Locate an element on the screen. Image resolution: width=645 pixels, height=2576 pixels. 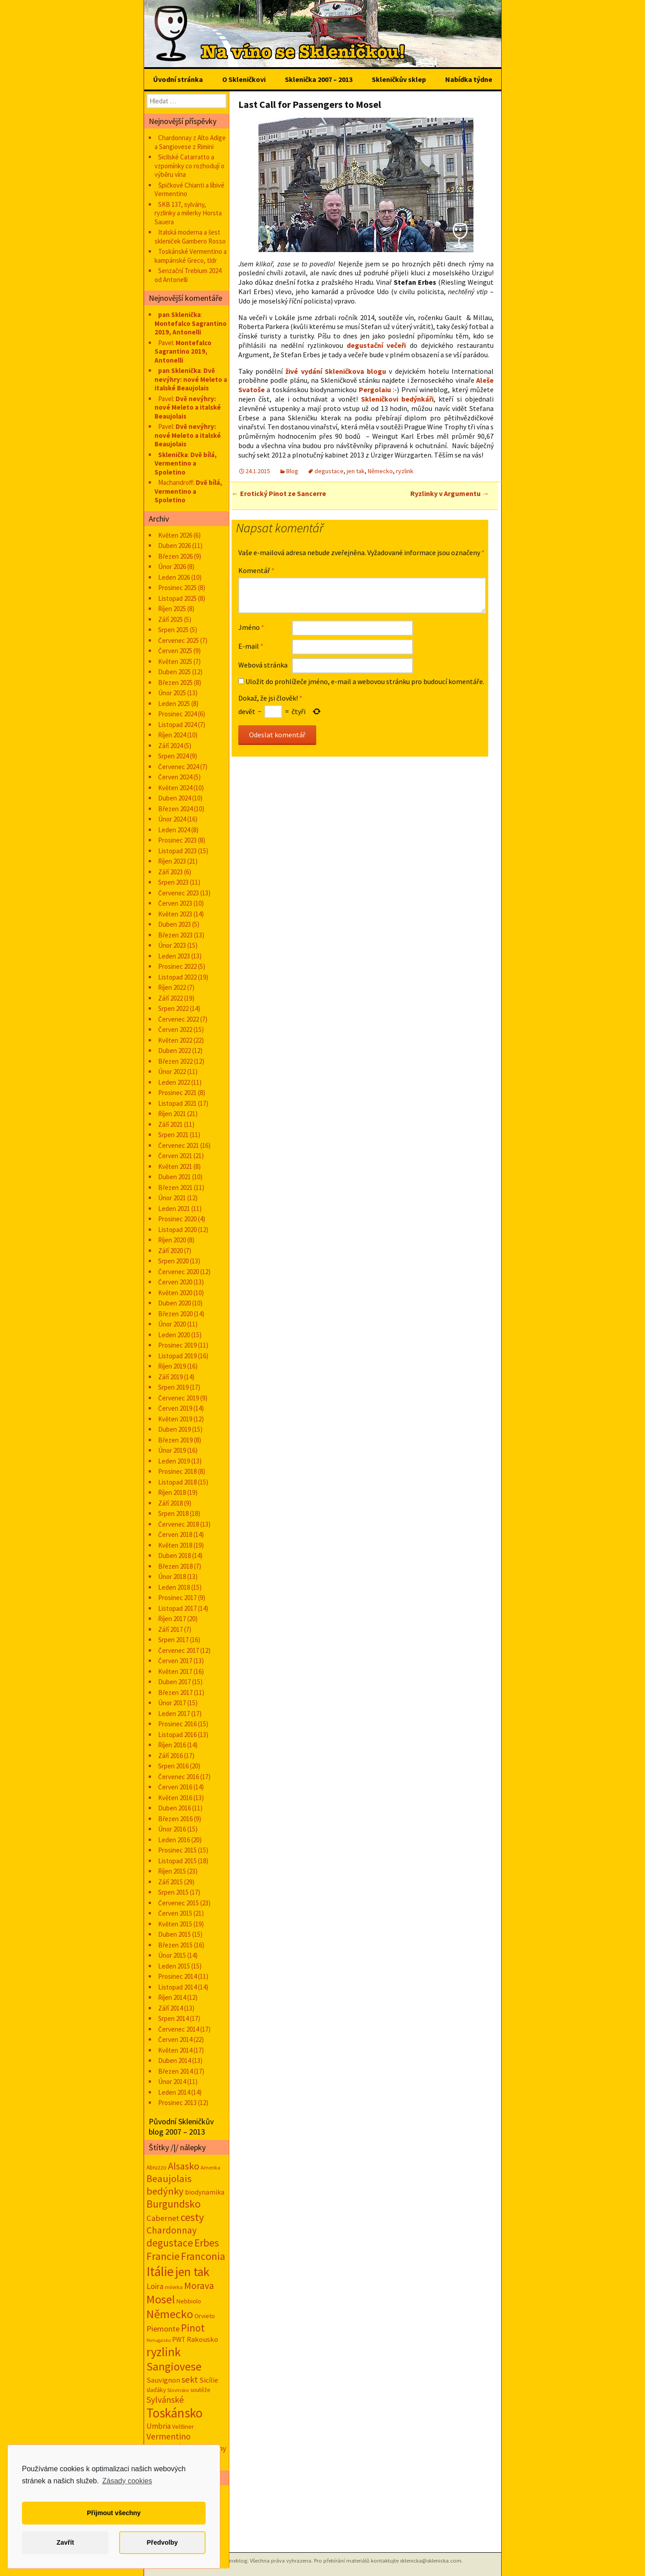
Webová stránka is located at coordinates (263, 664).